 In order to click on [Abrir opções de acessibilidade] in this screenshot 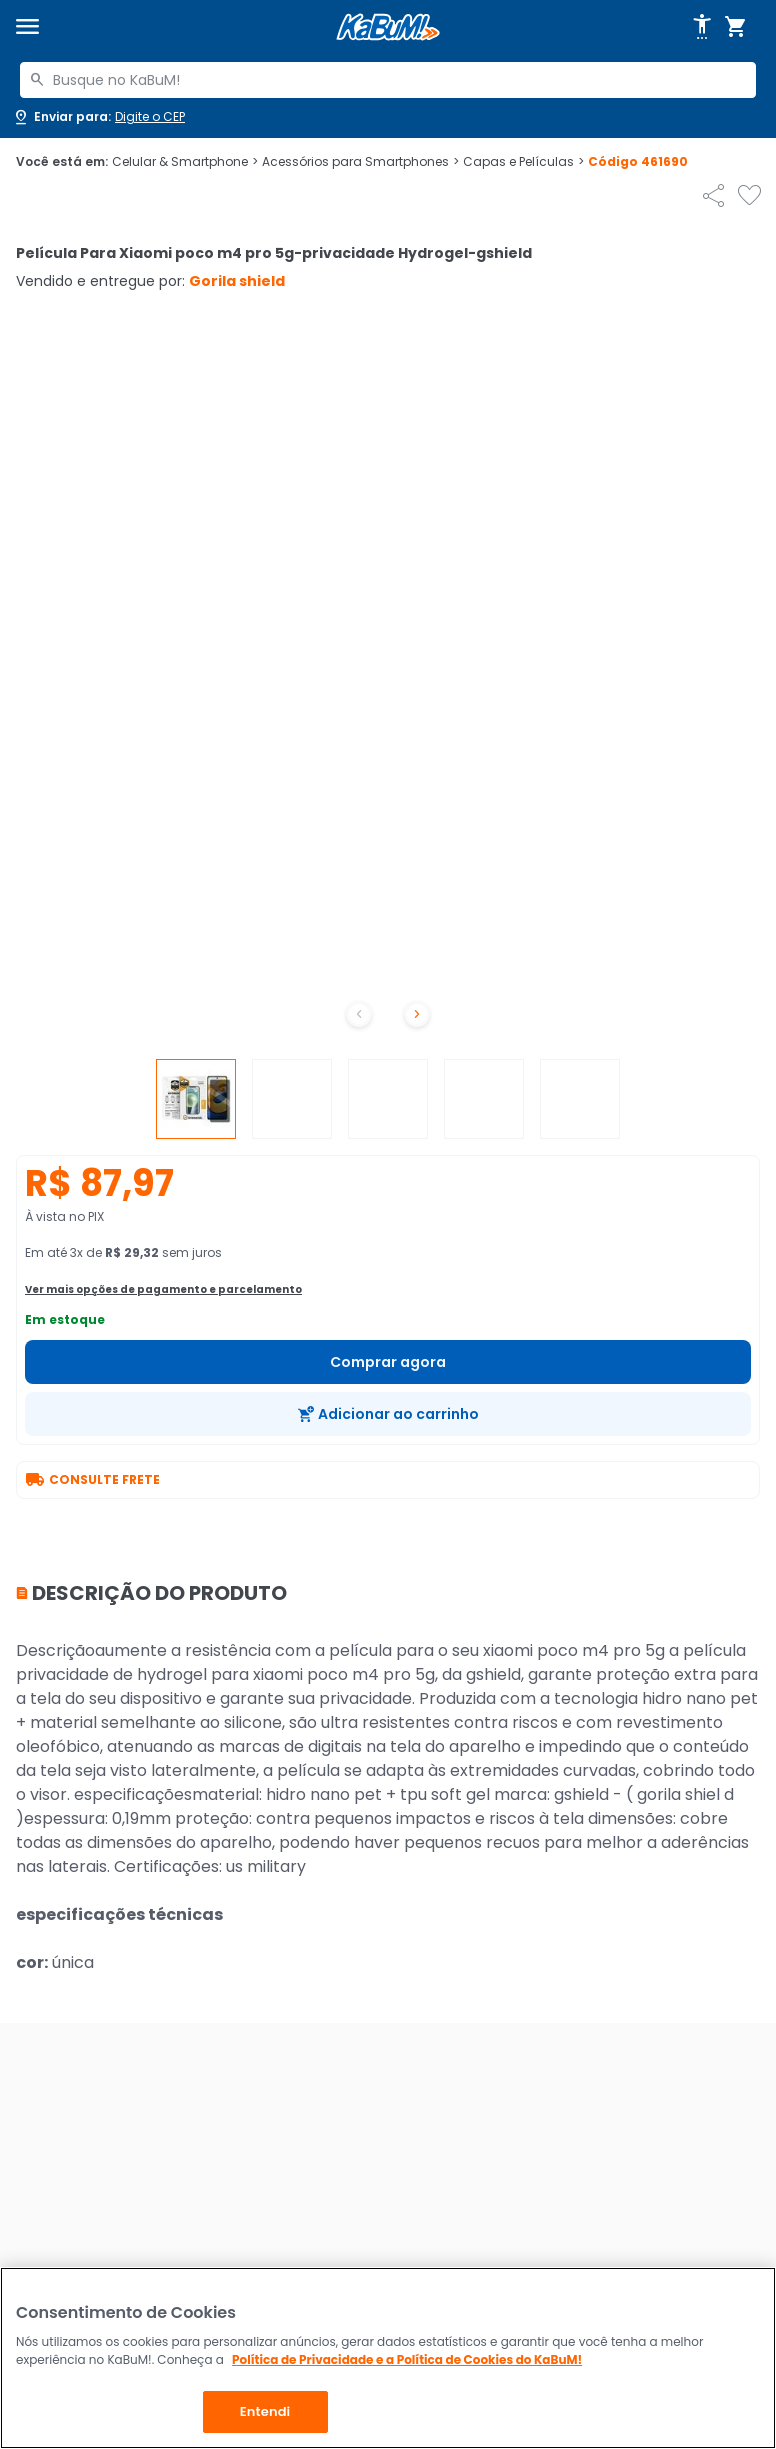, I will do `click(702, 27)`.